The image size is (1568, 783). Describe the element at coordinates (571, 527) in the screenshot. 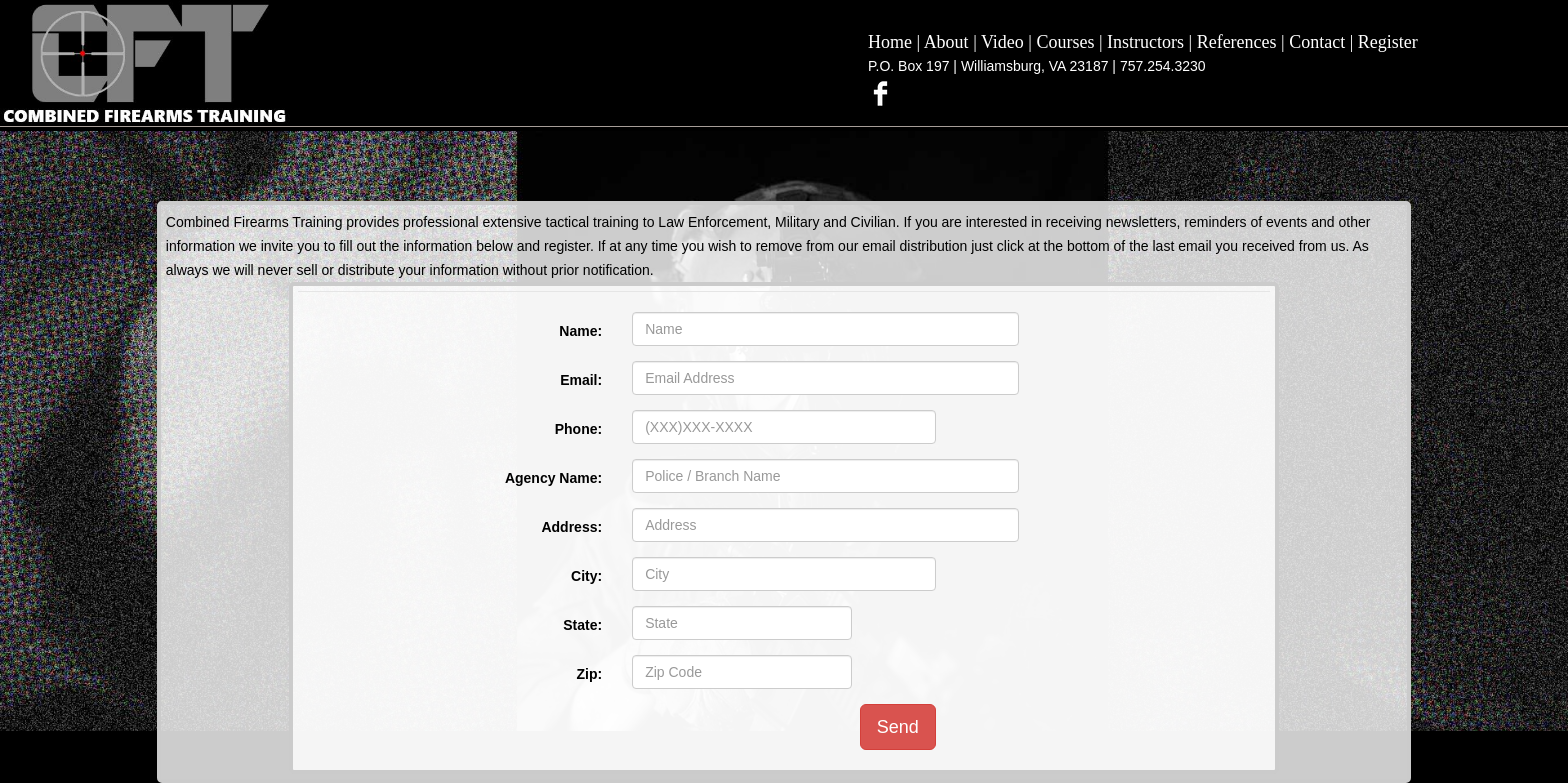

I see `Address:` at that location.